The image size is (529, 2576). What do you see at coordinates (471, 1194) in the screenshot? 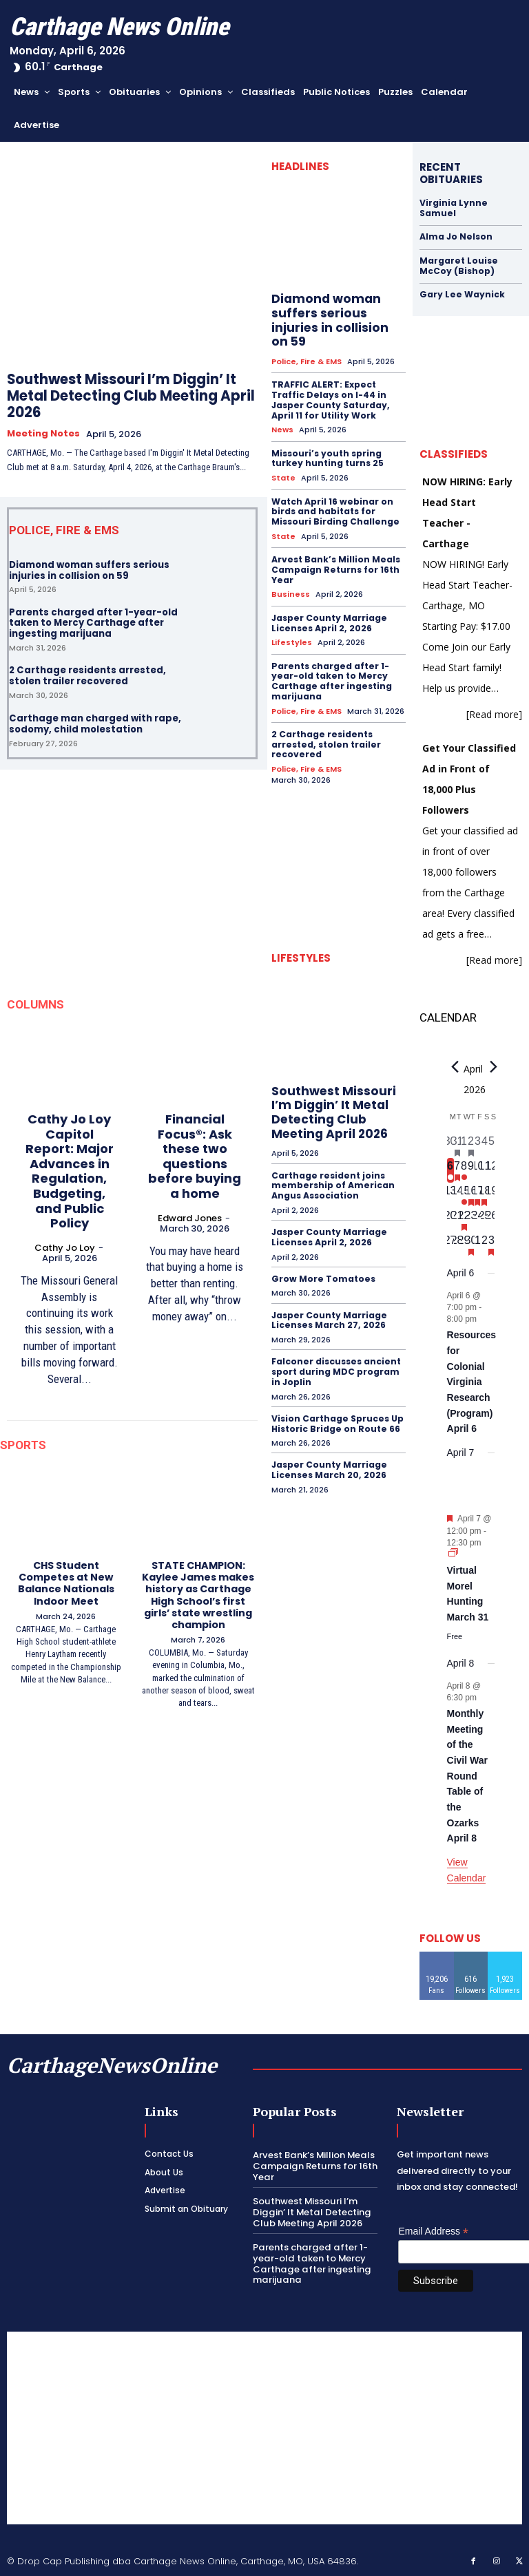
I see `[April 16, 1 event, upcoming day]` at bounding box center [471, 1194].